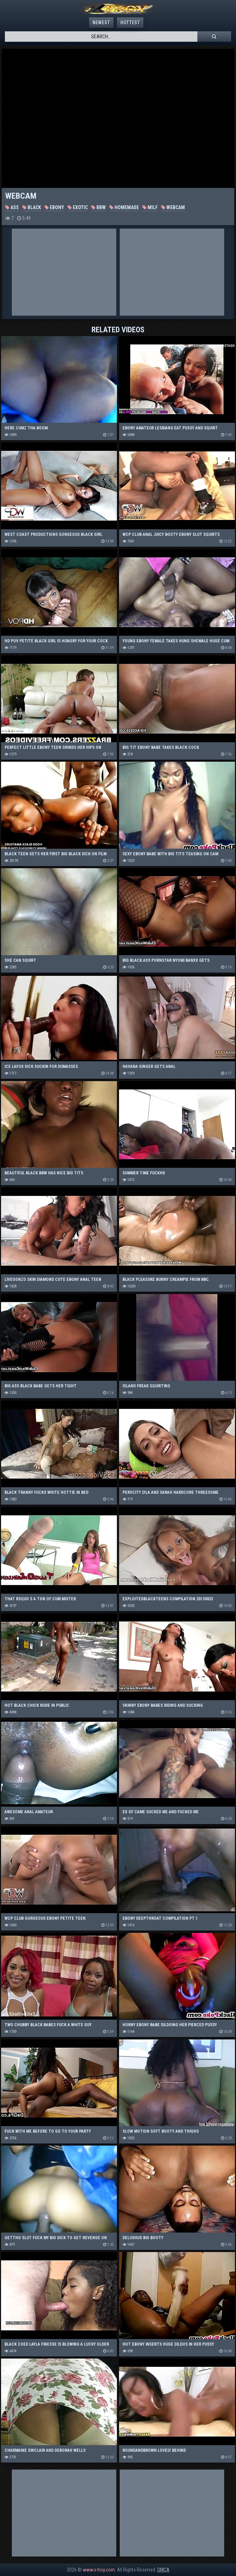 The image size is (236, 2576). What do you see at coordinates (78, 207) in the screenshot?
I see `Exotic` at bounding box center [78, 207].